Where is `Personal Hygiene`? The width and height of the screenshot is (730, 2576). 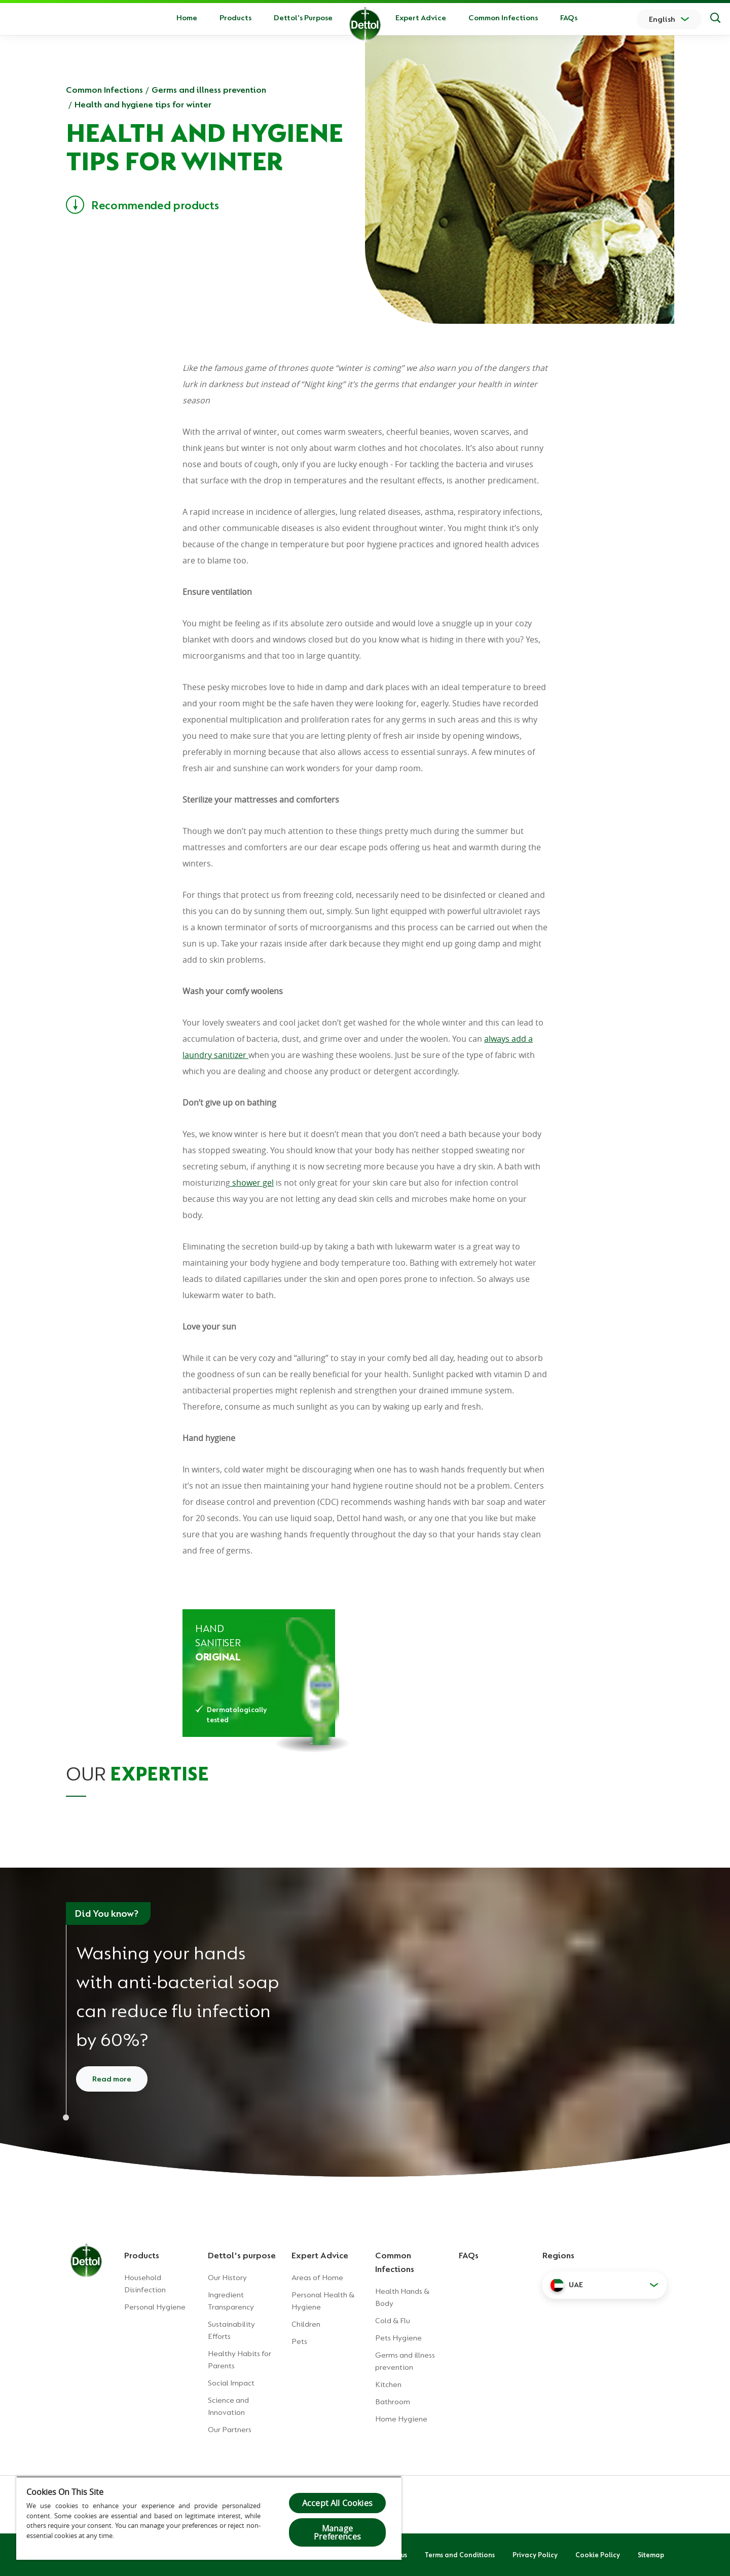 Personal Hygiene is located at coordinates (155, 2307).